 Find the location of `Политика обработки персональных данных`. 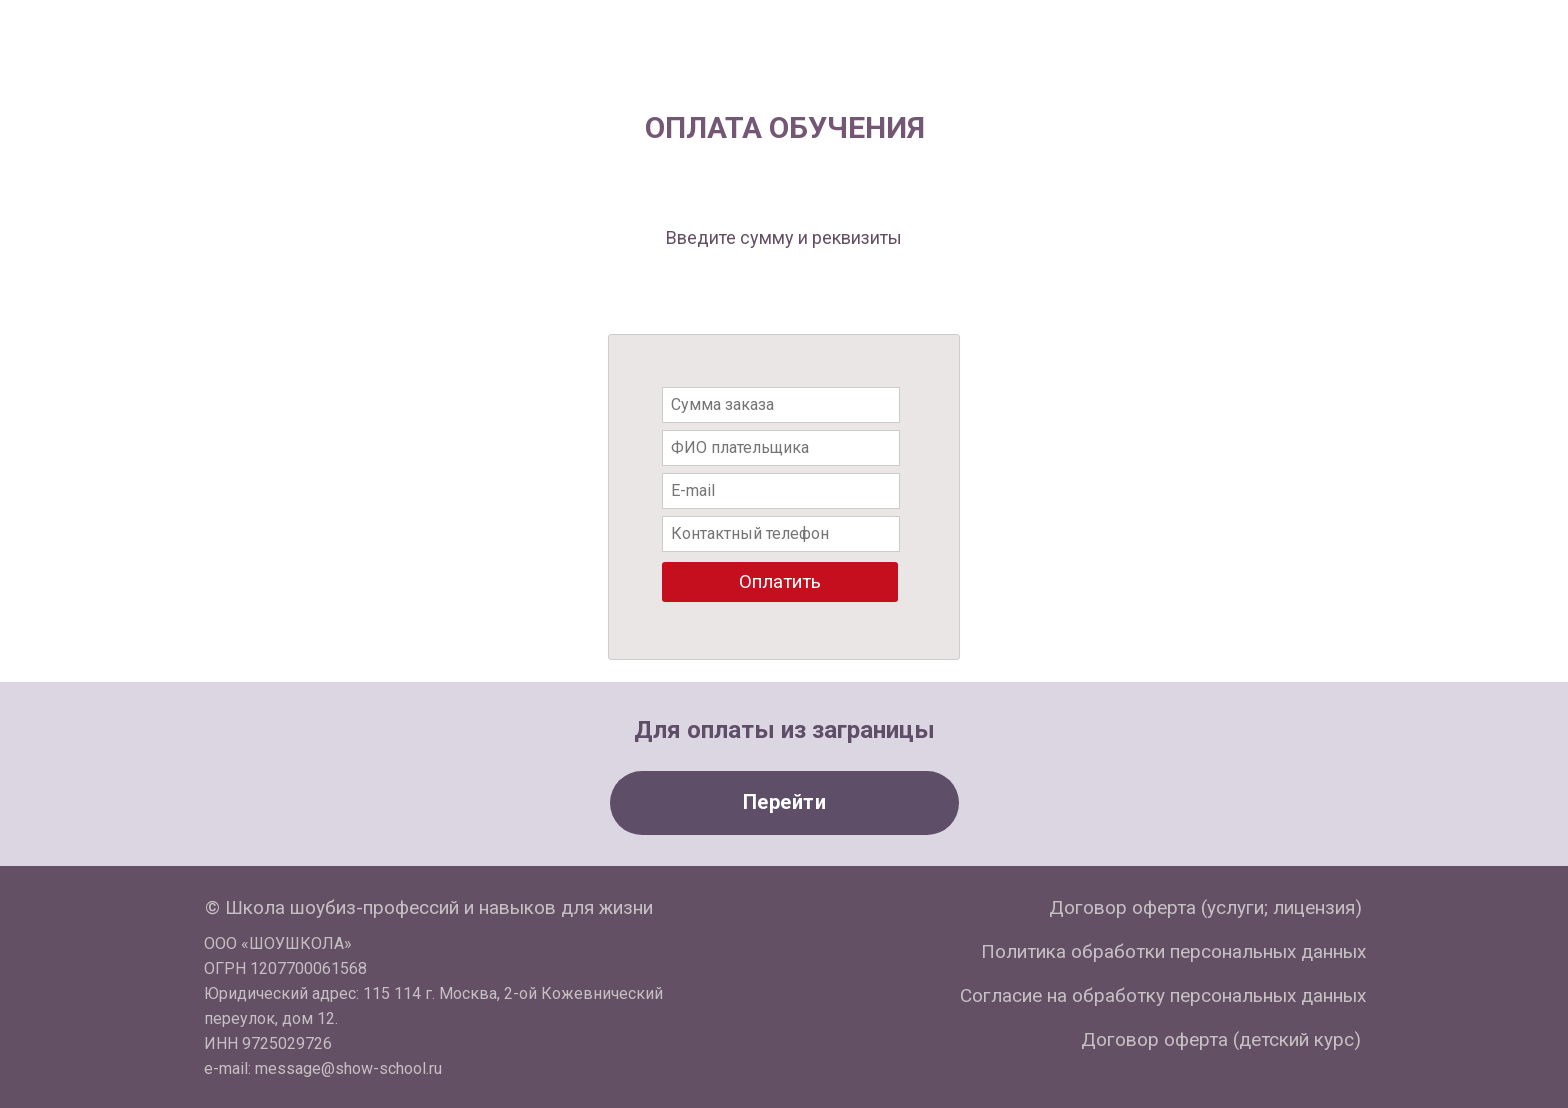

Политика обработки персональных данных is located at coordinates (1173, 951).